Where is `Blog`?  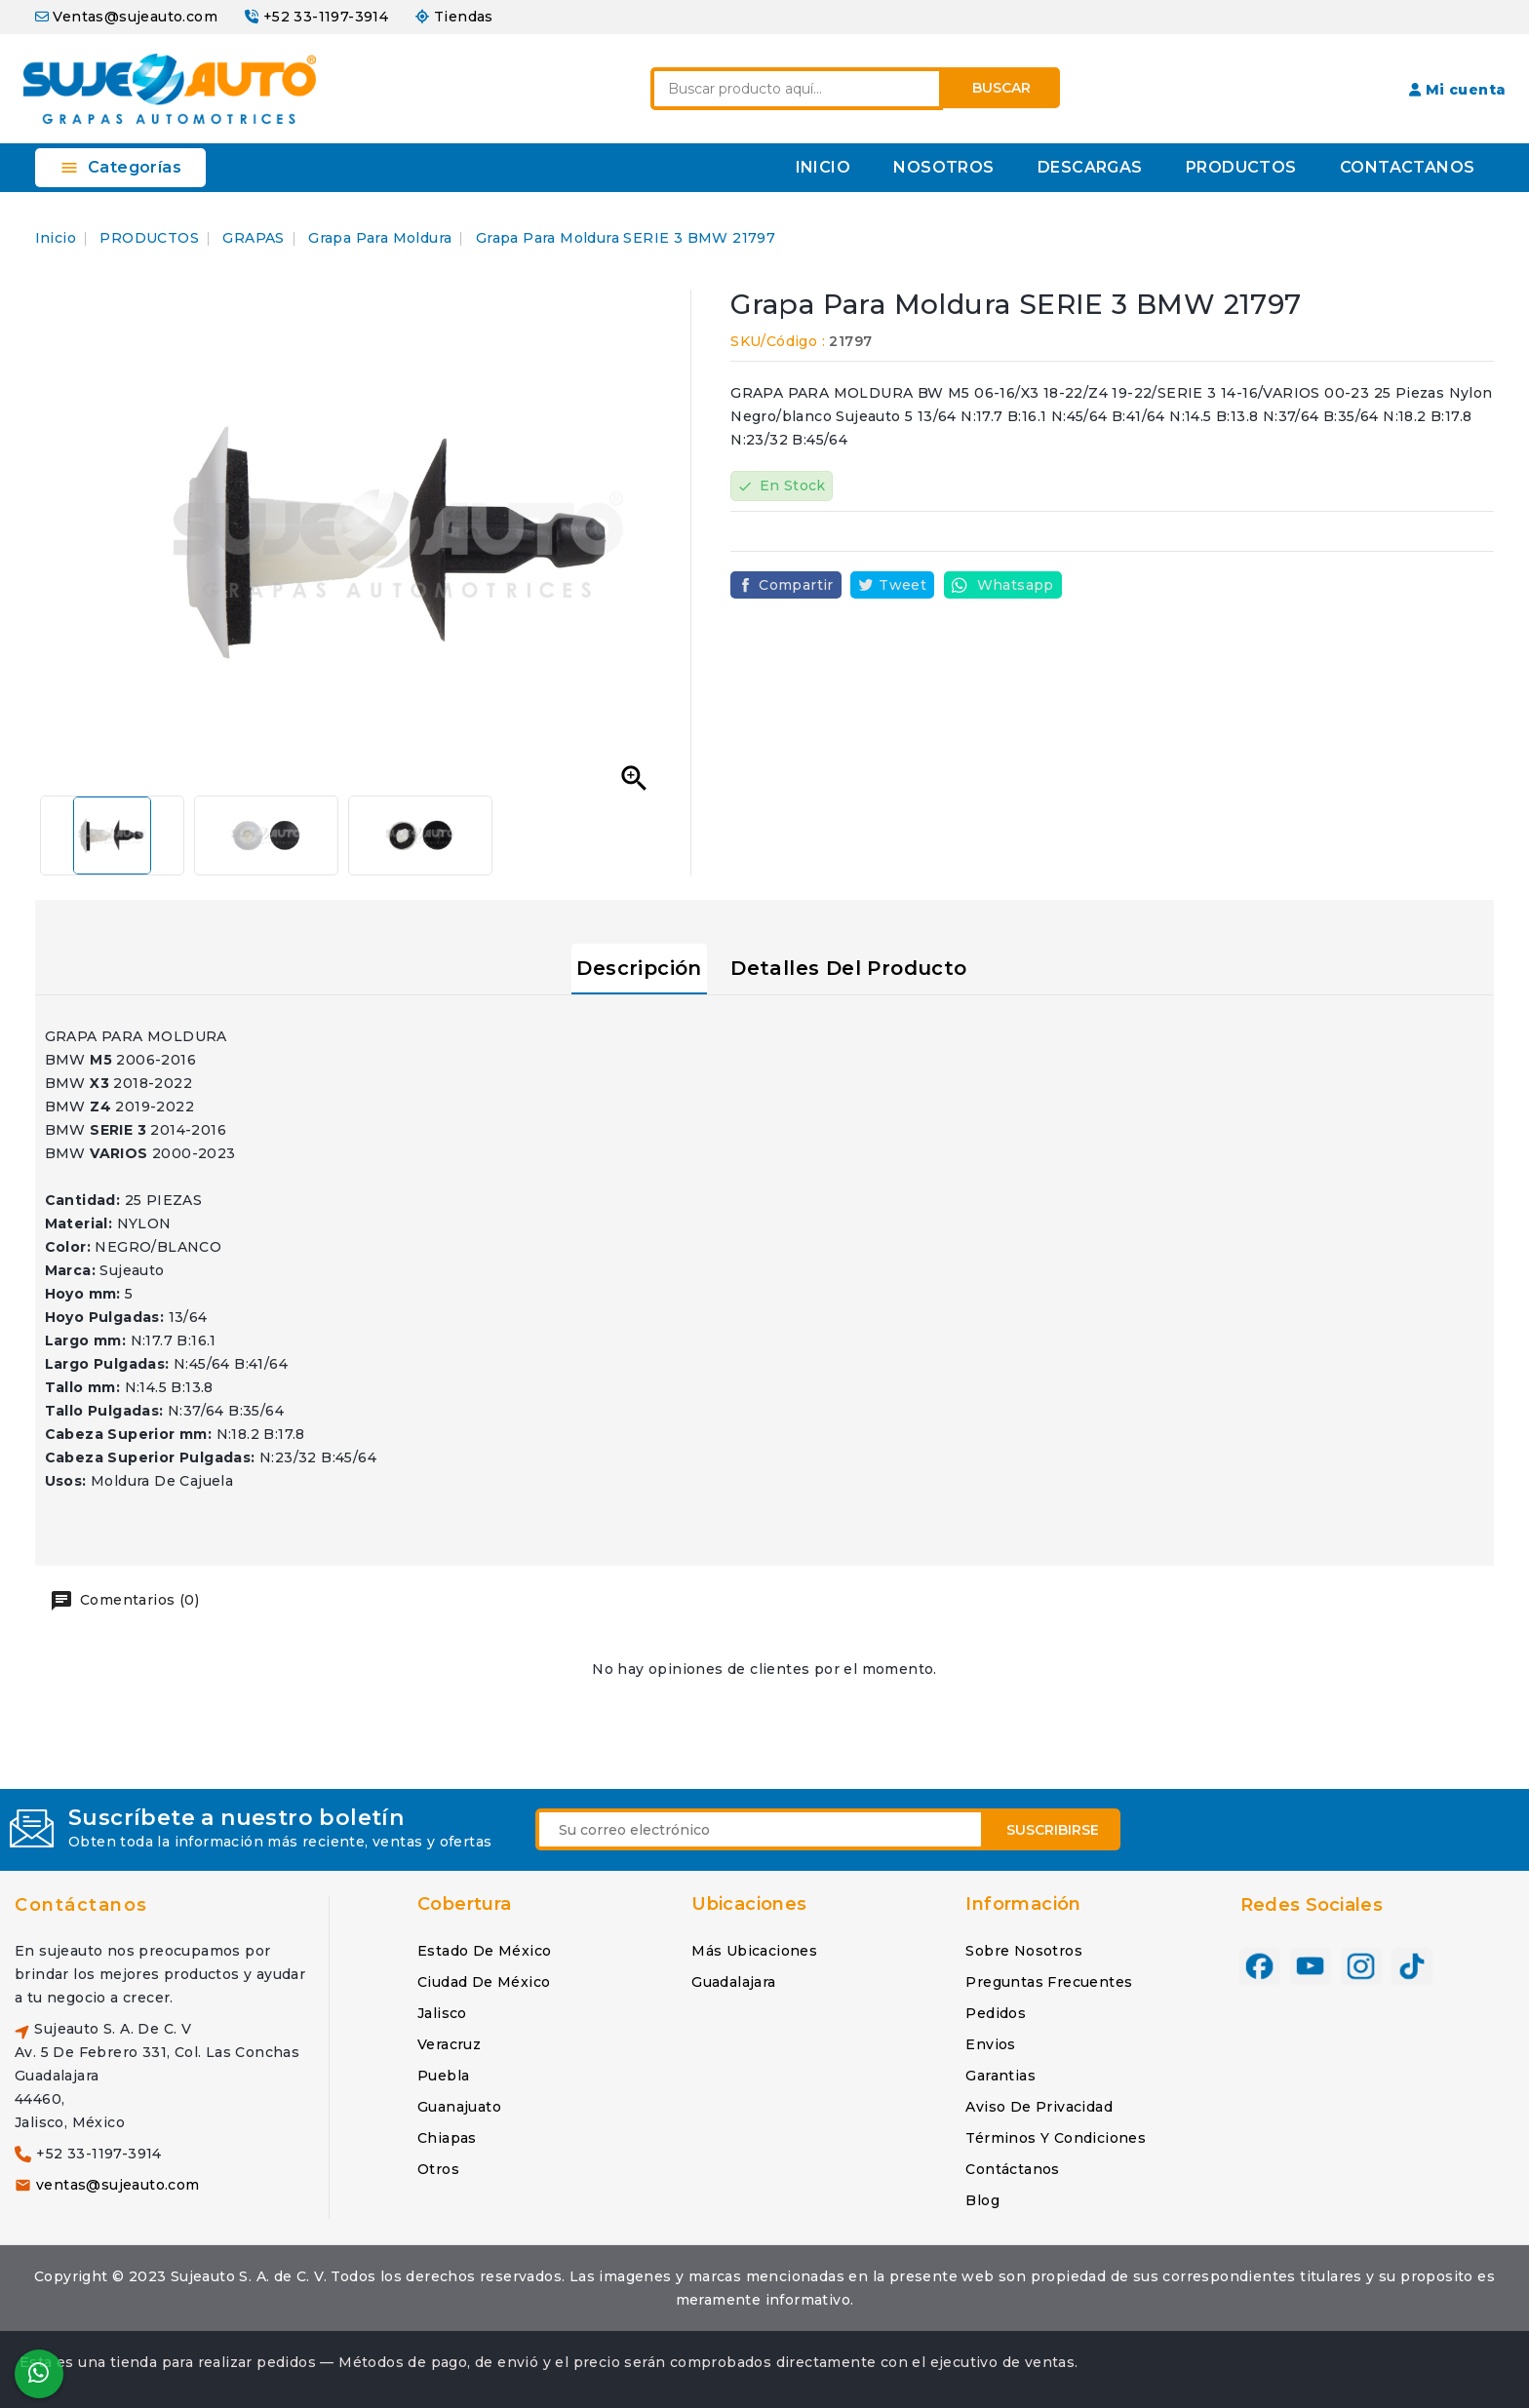 Blog is located at coordinates (982, 2200).